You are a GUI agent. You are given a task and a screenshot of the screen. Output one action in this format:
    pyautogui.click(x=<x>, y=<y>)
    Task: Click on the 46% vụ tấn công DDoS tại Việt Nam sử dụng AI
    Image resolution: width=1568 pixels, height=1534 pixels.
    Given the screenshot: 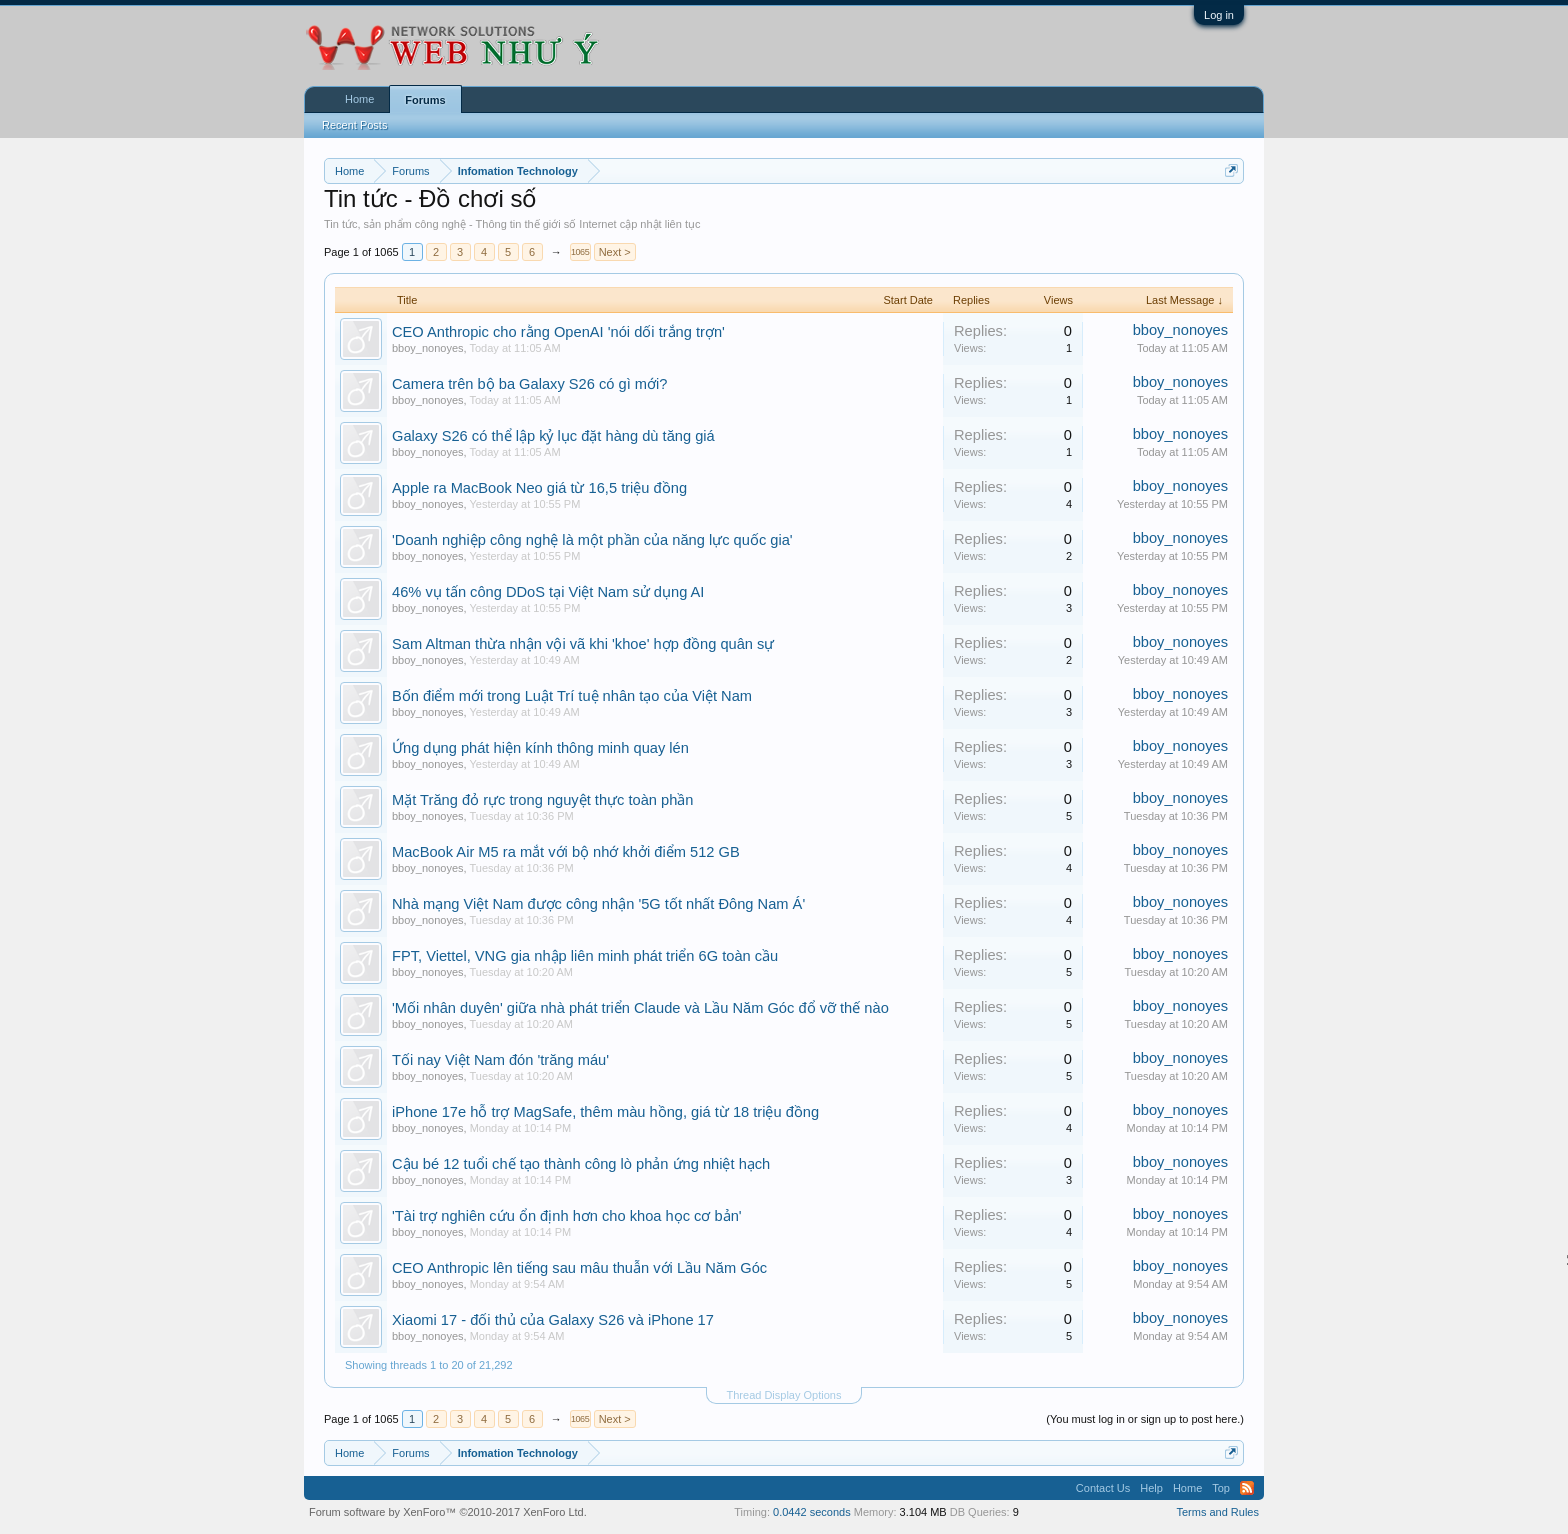 What is the action you would take?
    pyautogui.click(x=548, y=592)
    